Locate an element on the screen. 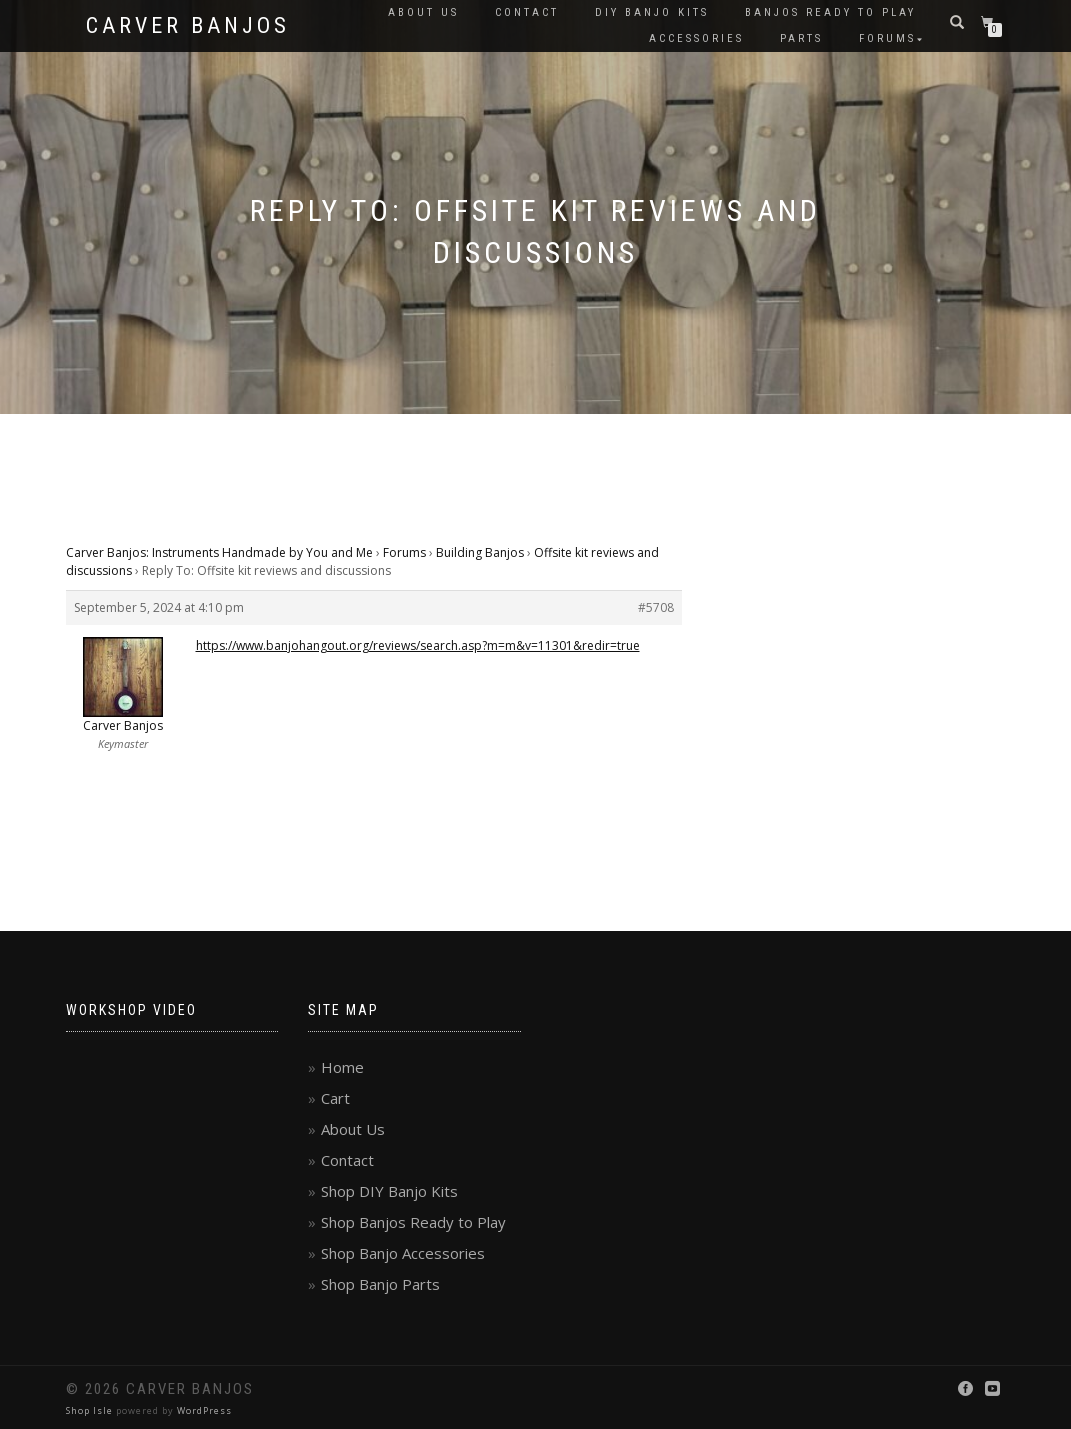  Shop Banjo Accessories is located at coordinates (403, 1253).